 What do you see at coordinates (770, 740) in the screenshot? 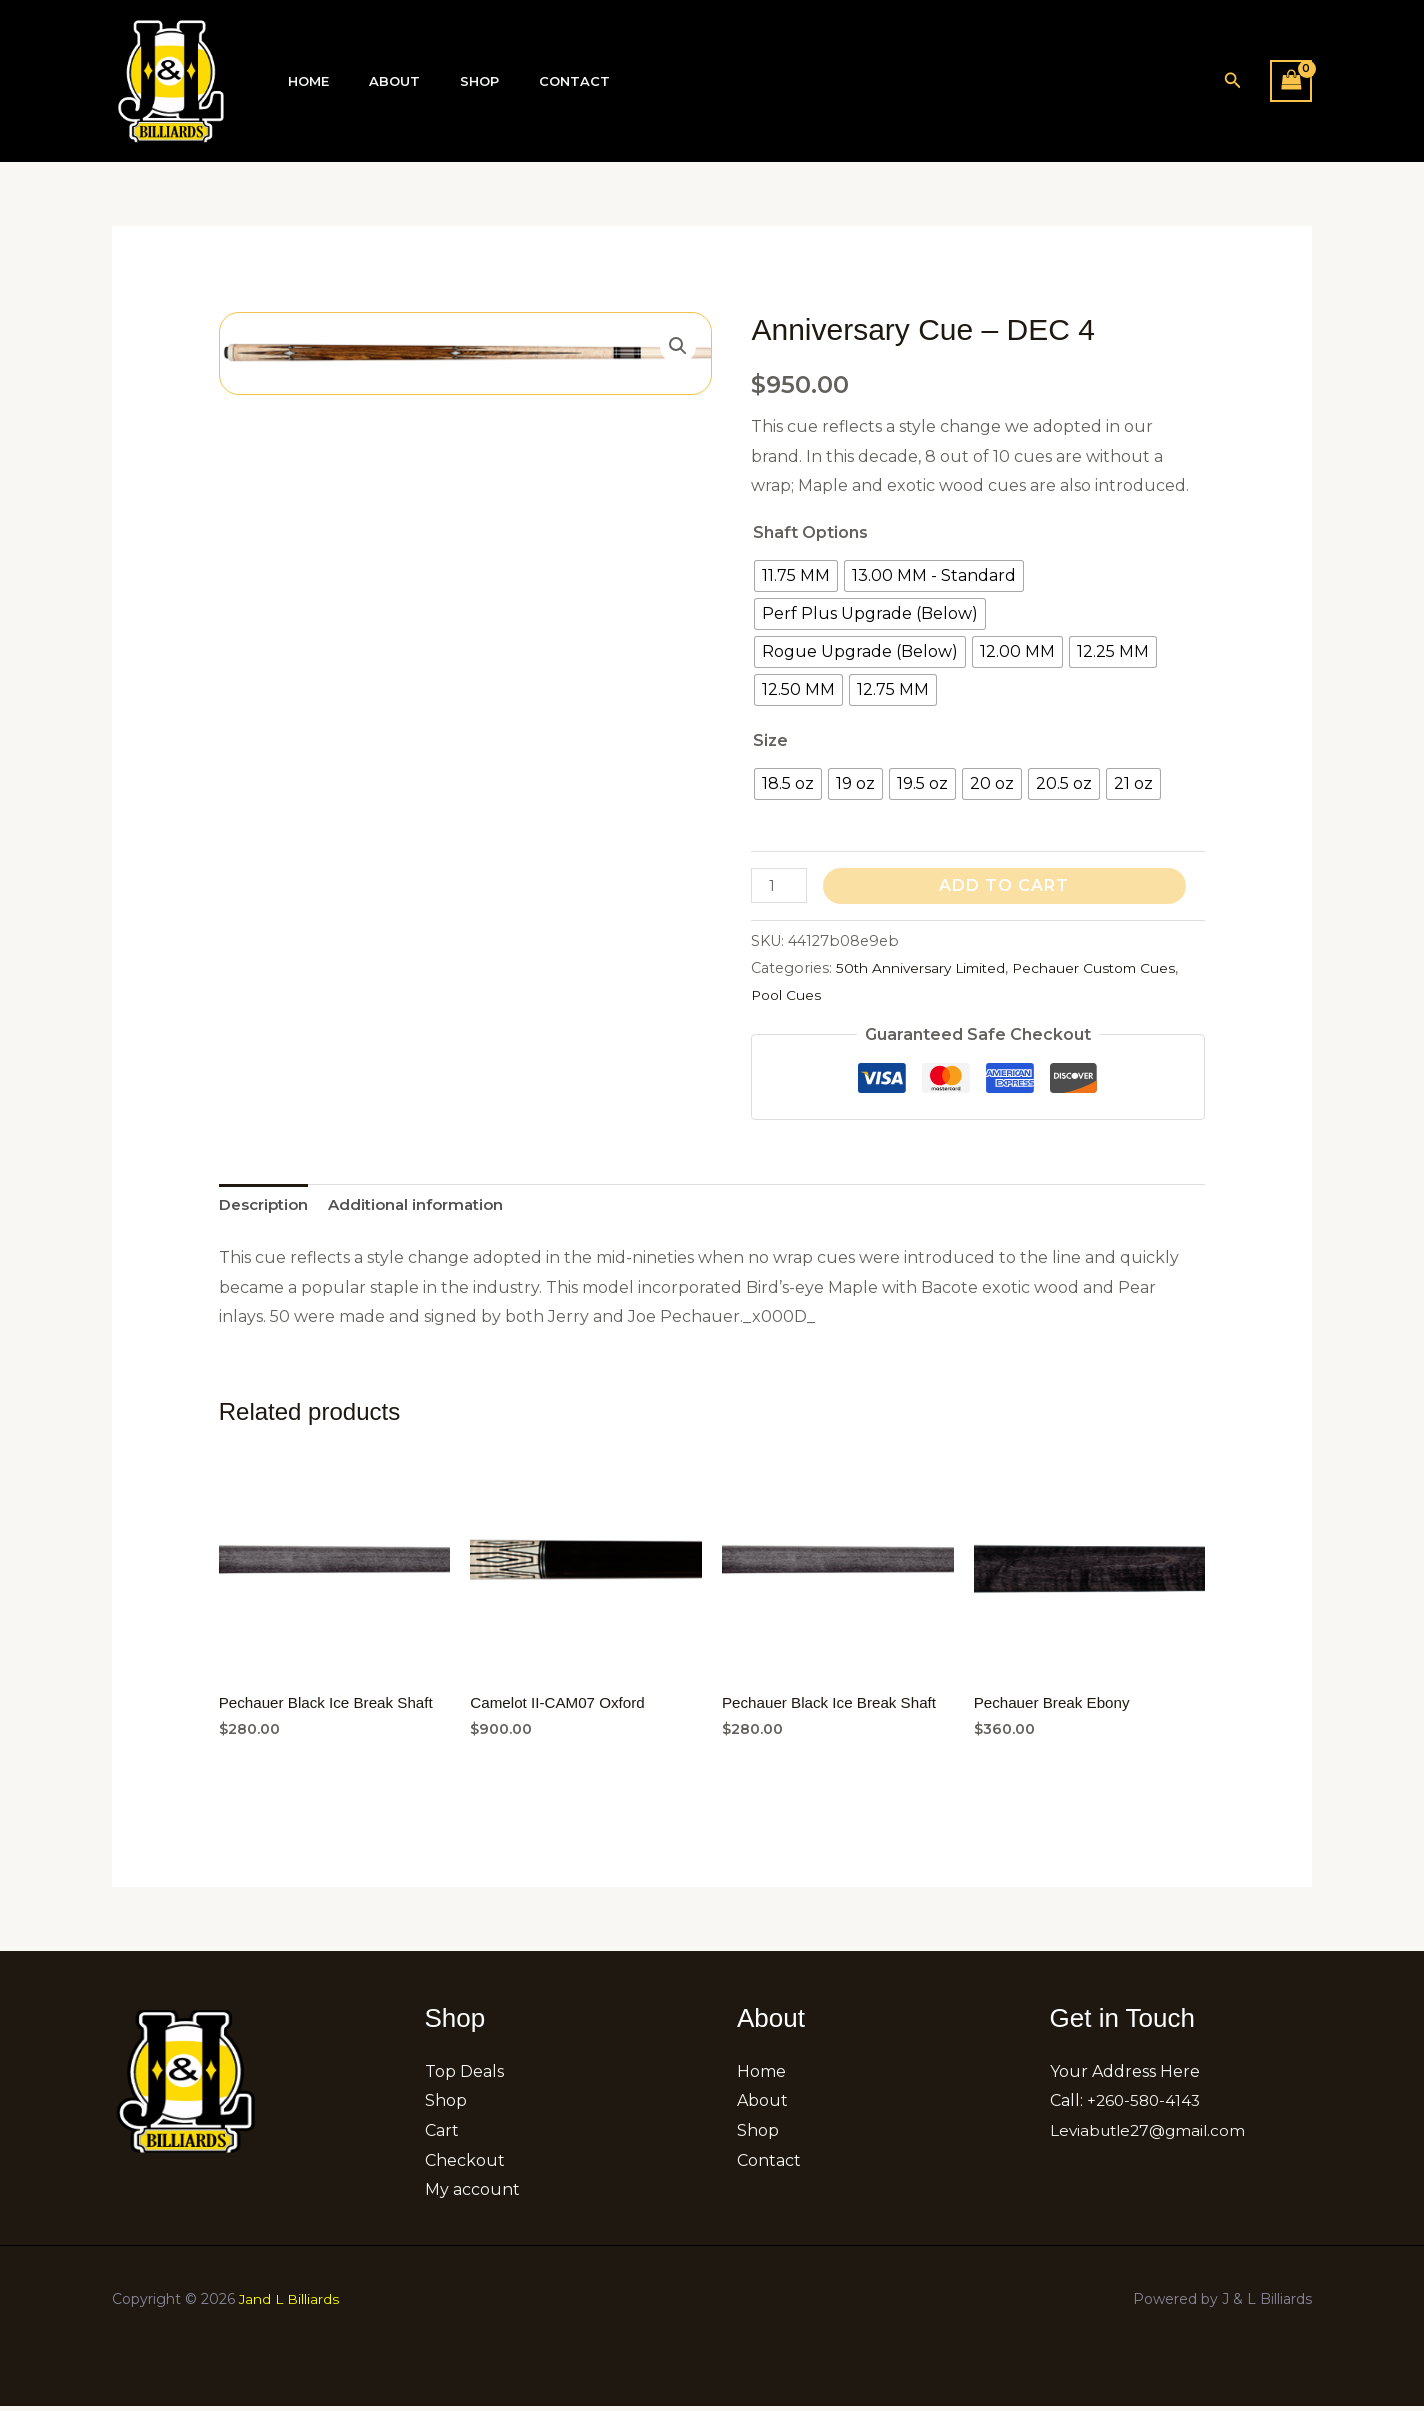
I see `Size` at bounding box center [770, 740].